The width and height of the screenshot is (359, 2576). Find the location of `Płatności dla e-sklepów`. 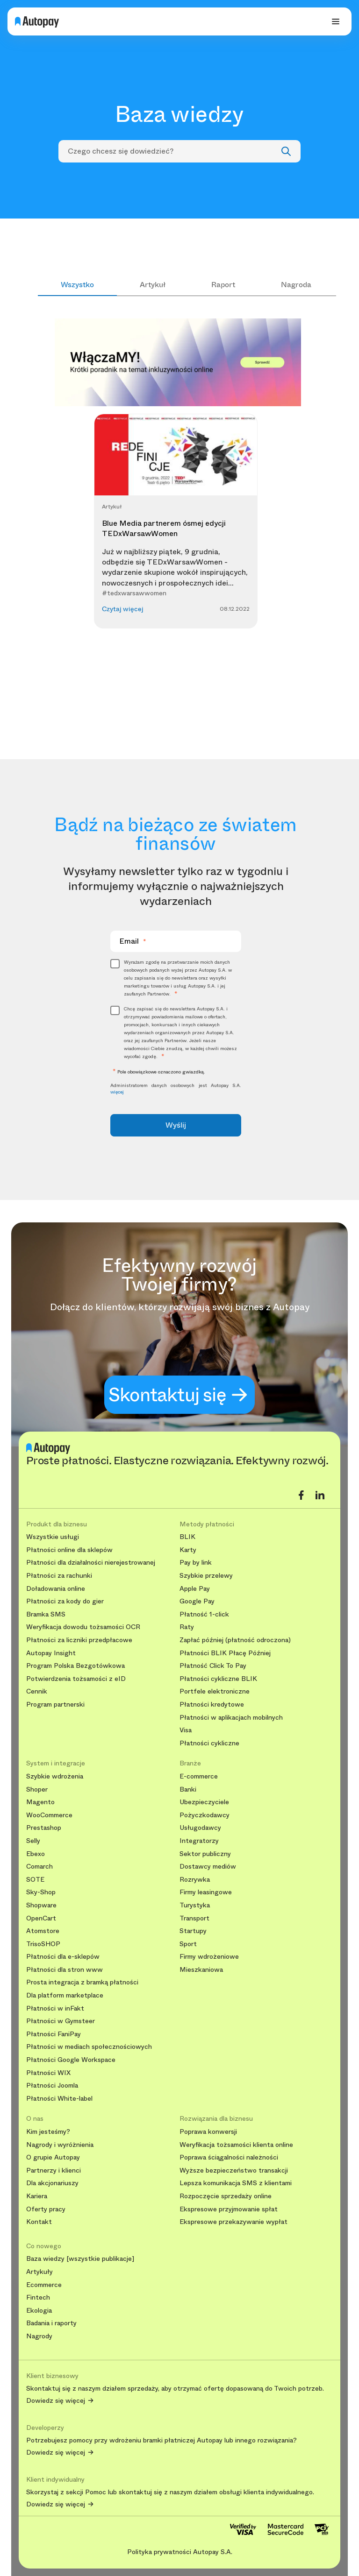

Płatności dla e-sklepów is located at coordinates (63, 1956).